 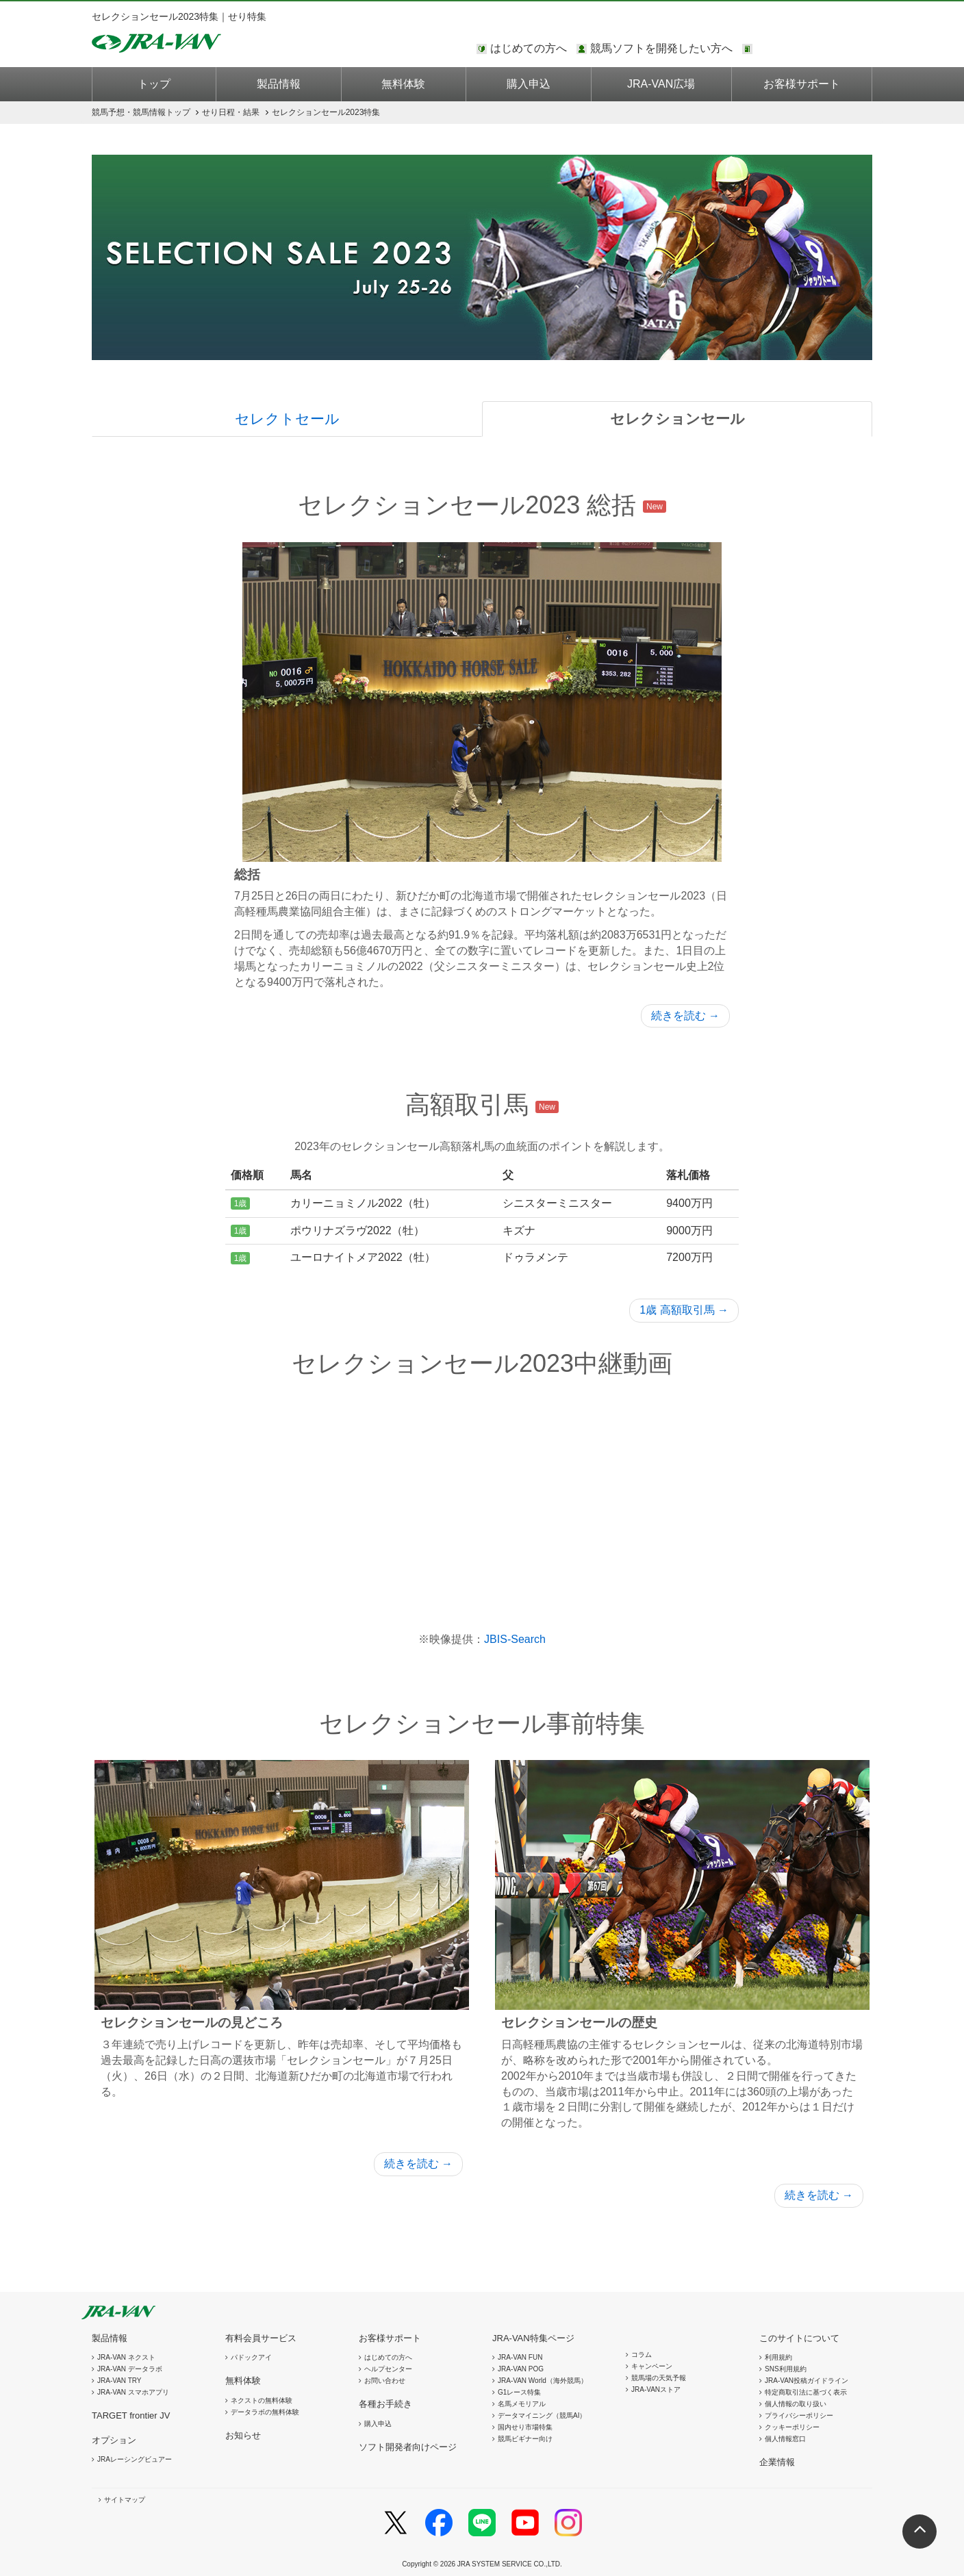 What do you see at coordinates (814, 49) in the screenshot?
I see `このページではインラインフレームを使用しております。<br />インラインフレームに未対応のブラウザをお使いの方は、下にある「詳細を見る」リンクからご覧ください。` at bounding box center [814, 49].